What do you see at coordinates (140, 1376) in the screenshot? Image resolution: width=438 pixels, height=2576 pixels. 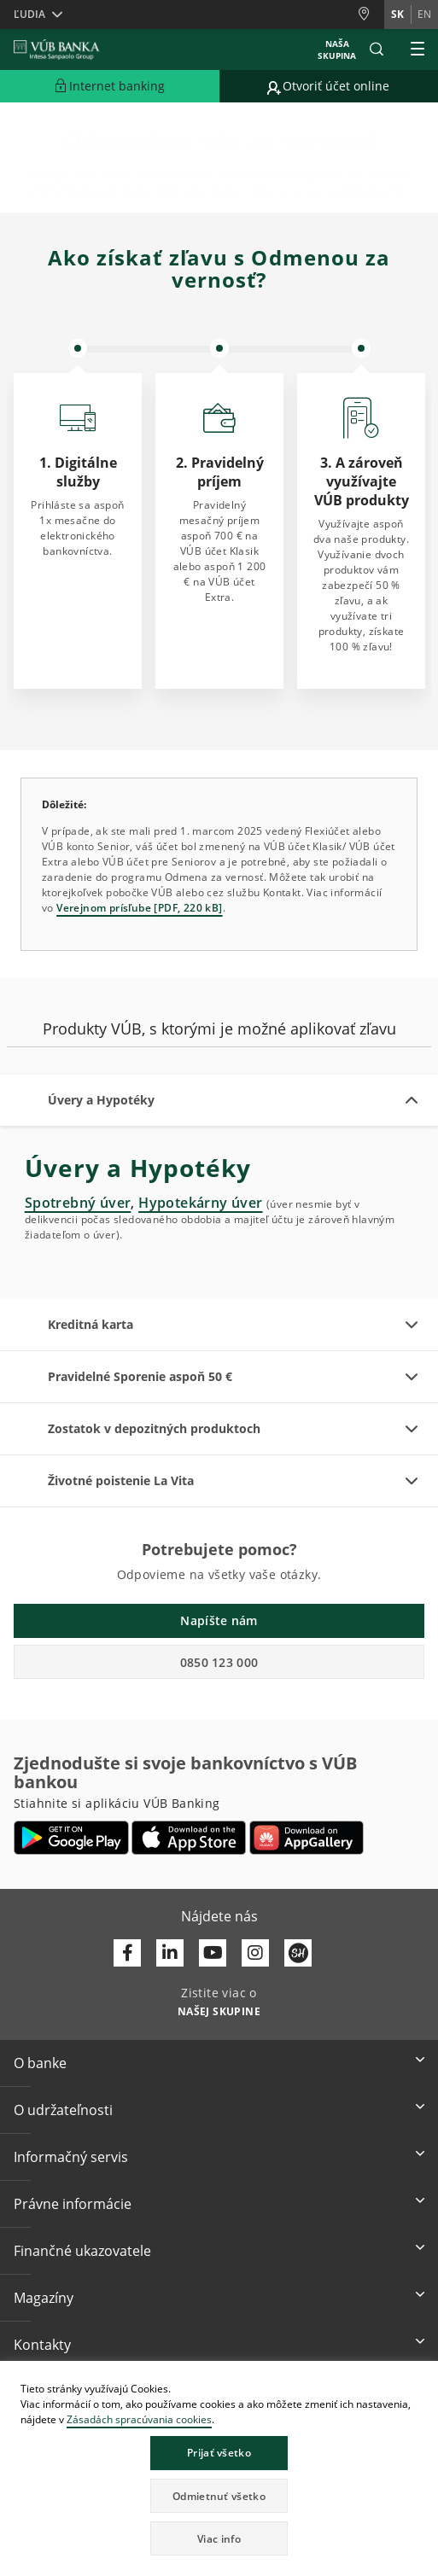 I see `Pravidelné Sporenie aspoň 50 € [button]` at bounding box center [140, 1376].